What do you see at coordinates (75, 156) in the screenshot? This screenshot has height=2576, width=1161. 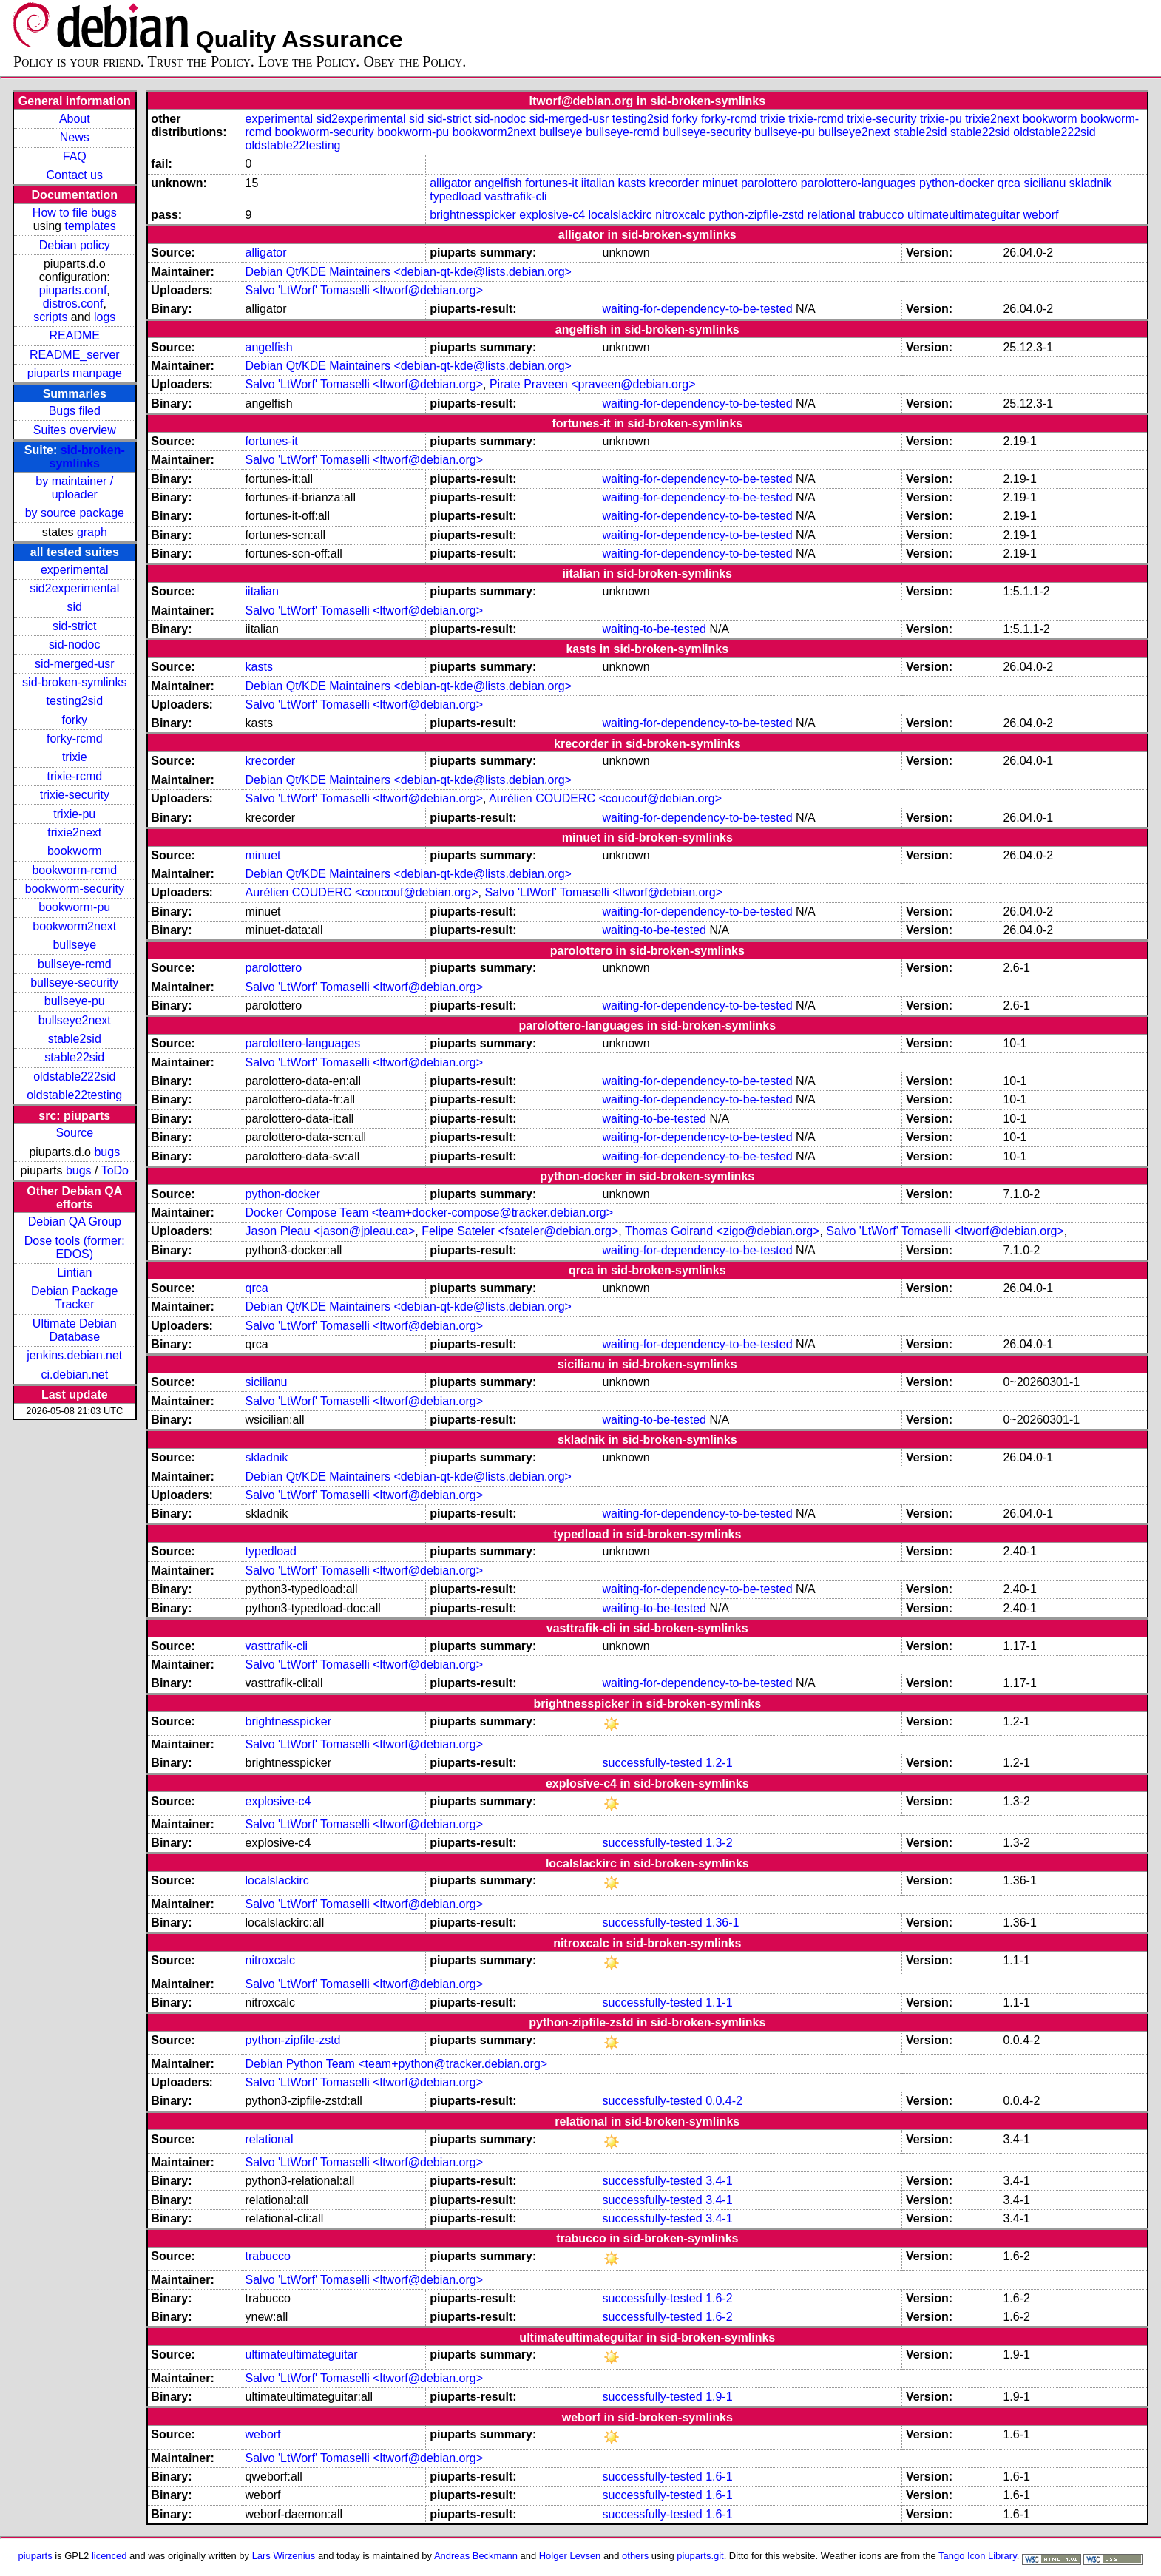 I see `FAQ` at bounding box center [75, 156].